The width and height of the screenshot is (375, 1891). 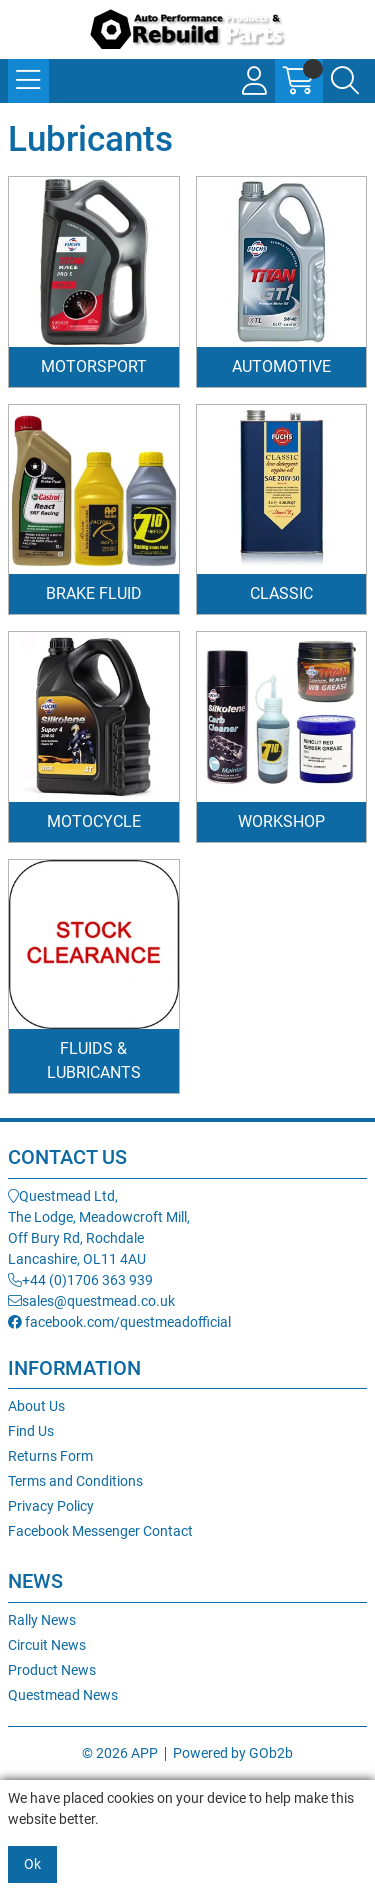 I want to click on About Us, so click(x=36, y=1406).